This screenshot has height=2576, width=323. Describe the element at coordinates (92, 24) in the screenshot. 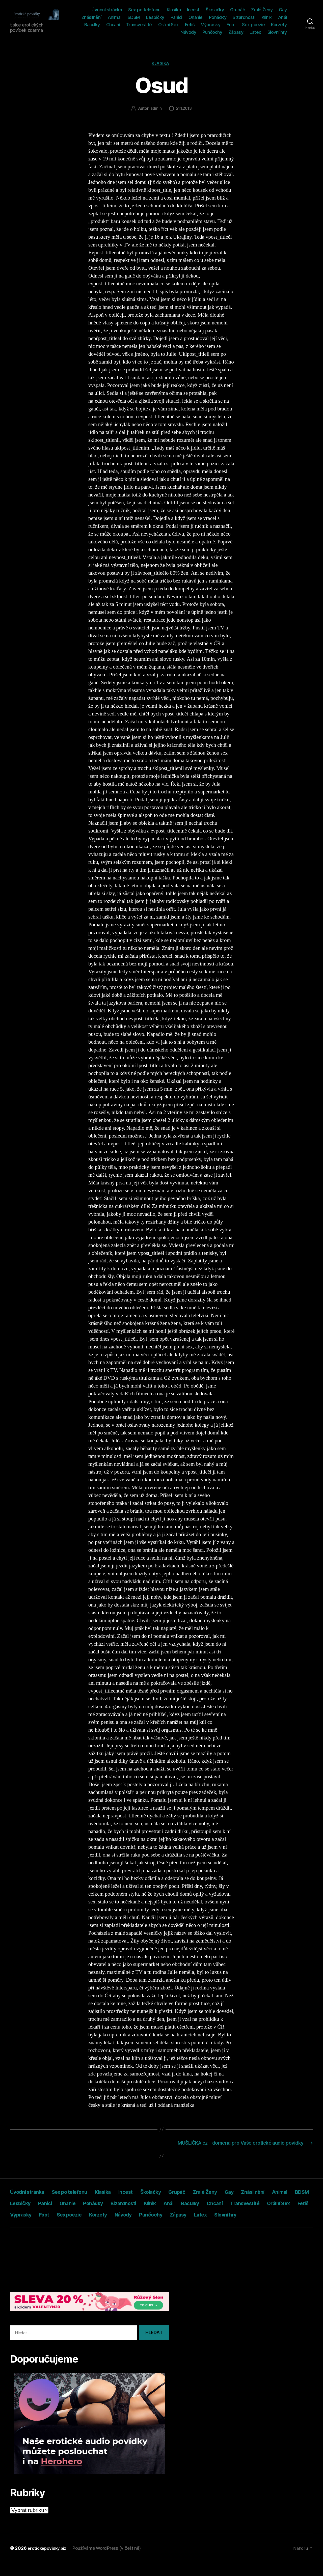

I see `Baculky` at that location.